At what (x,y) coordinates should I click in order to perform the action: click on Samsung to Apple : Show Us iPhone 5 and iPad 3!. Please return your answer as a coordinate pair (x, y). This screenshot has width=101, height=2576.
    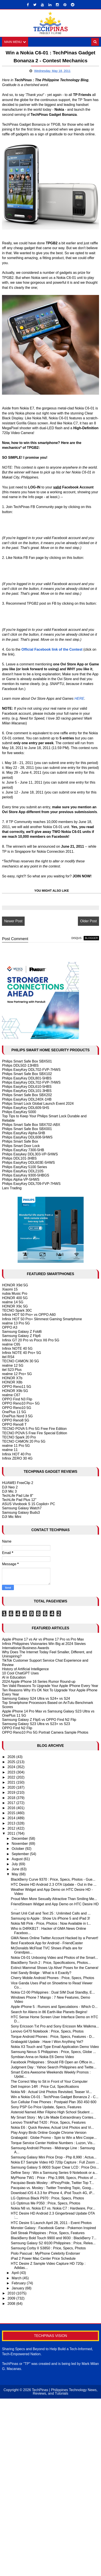
    Looking at the image, I should click on (50, 1918).